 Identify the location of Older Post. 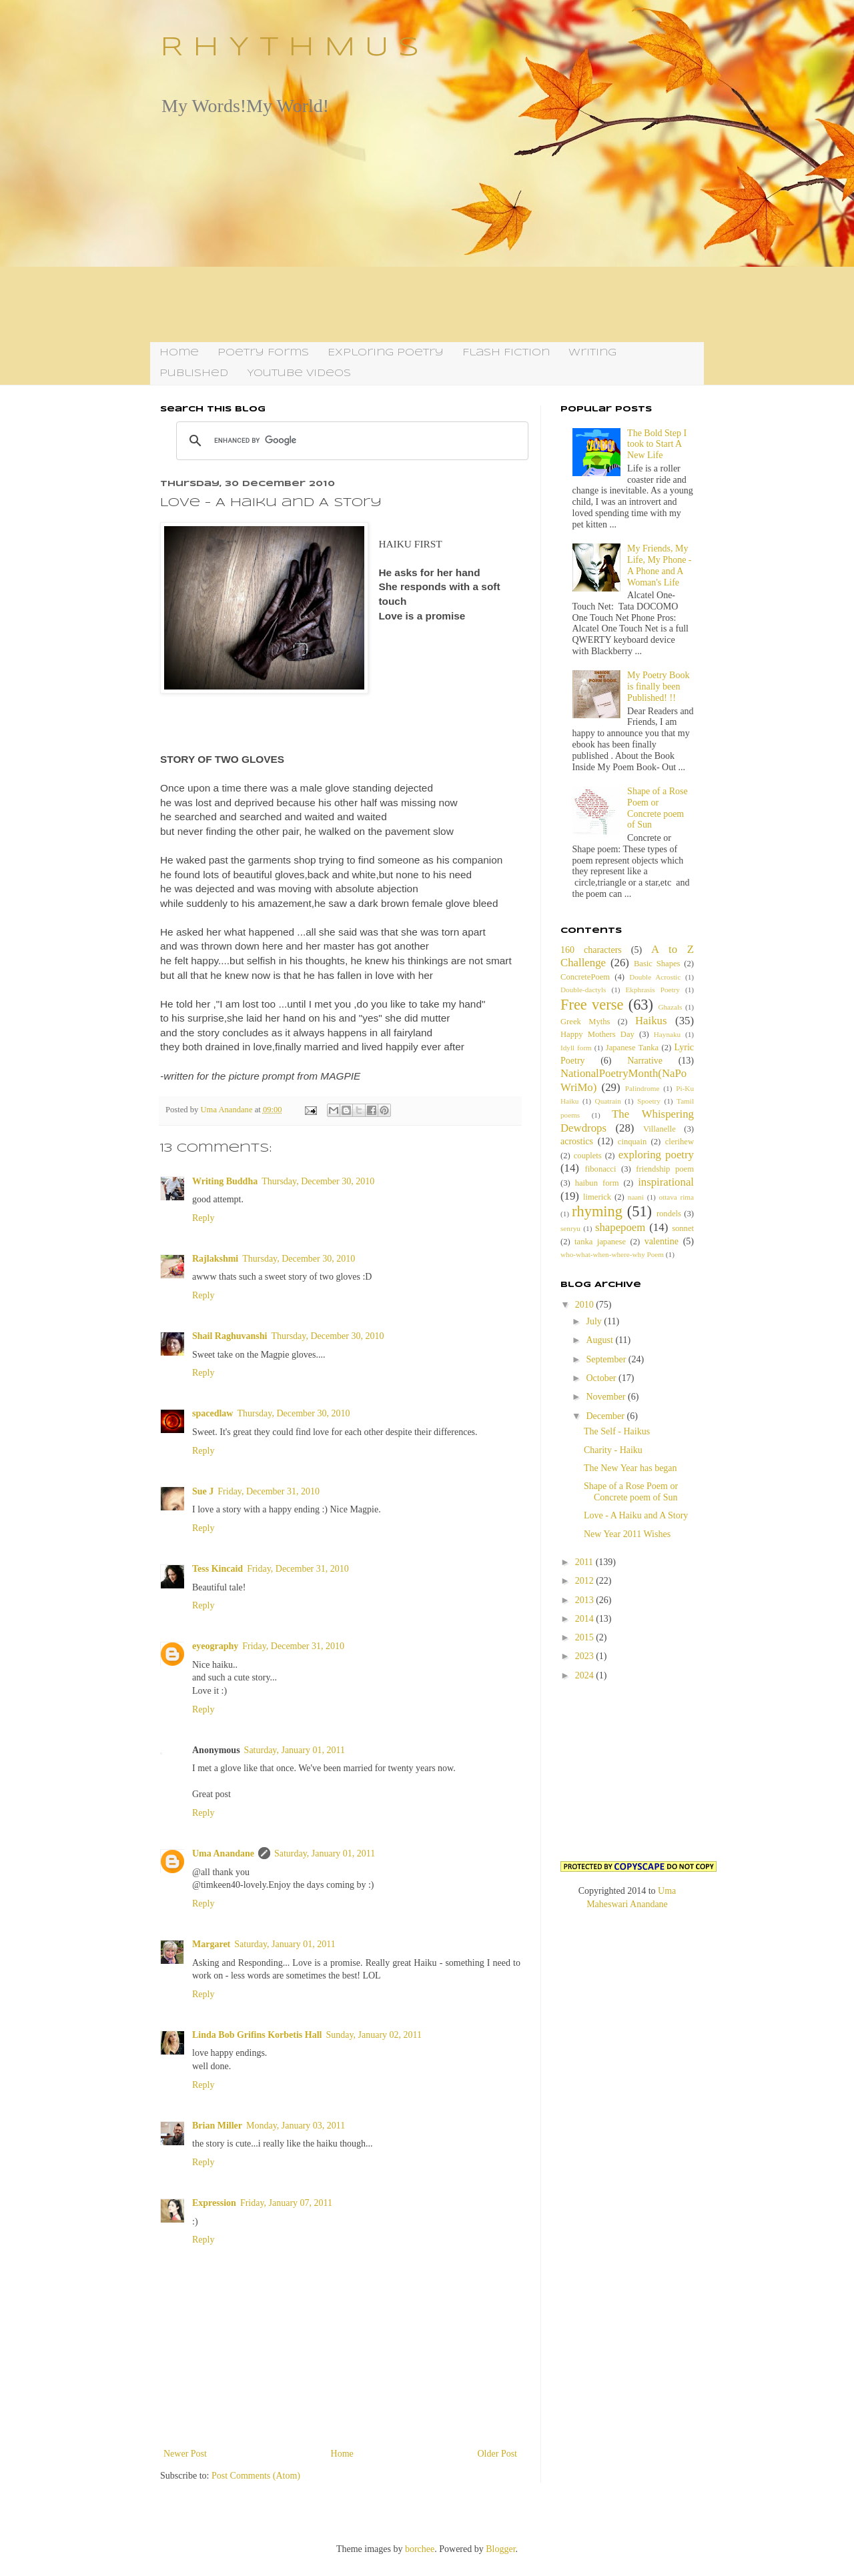
(498, 2454).